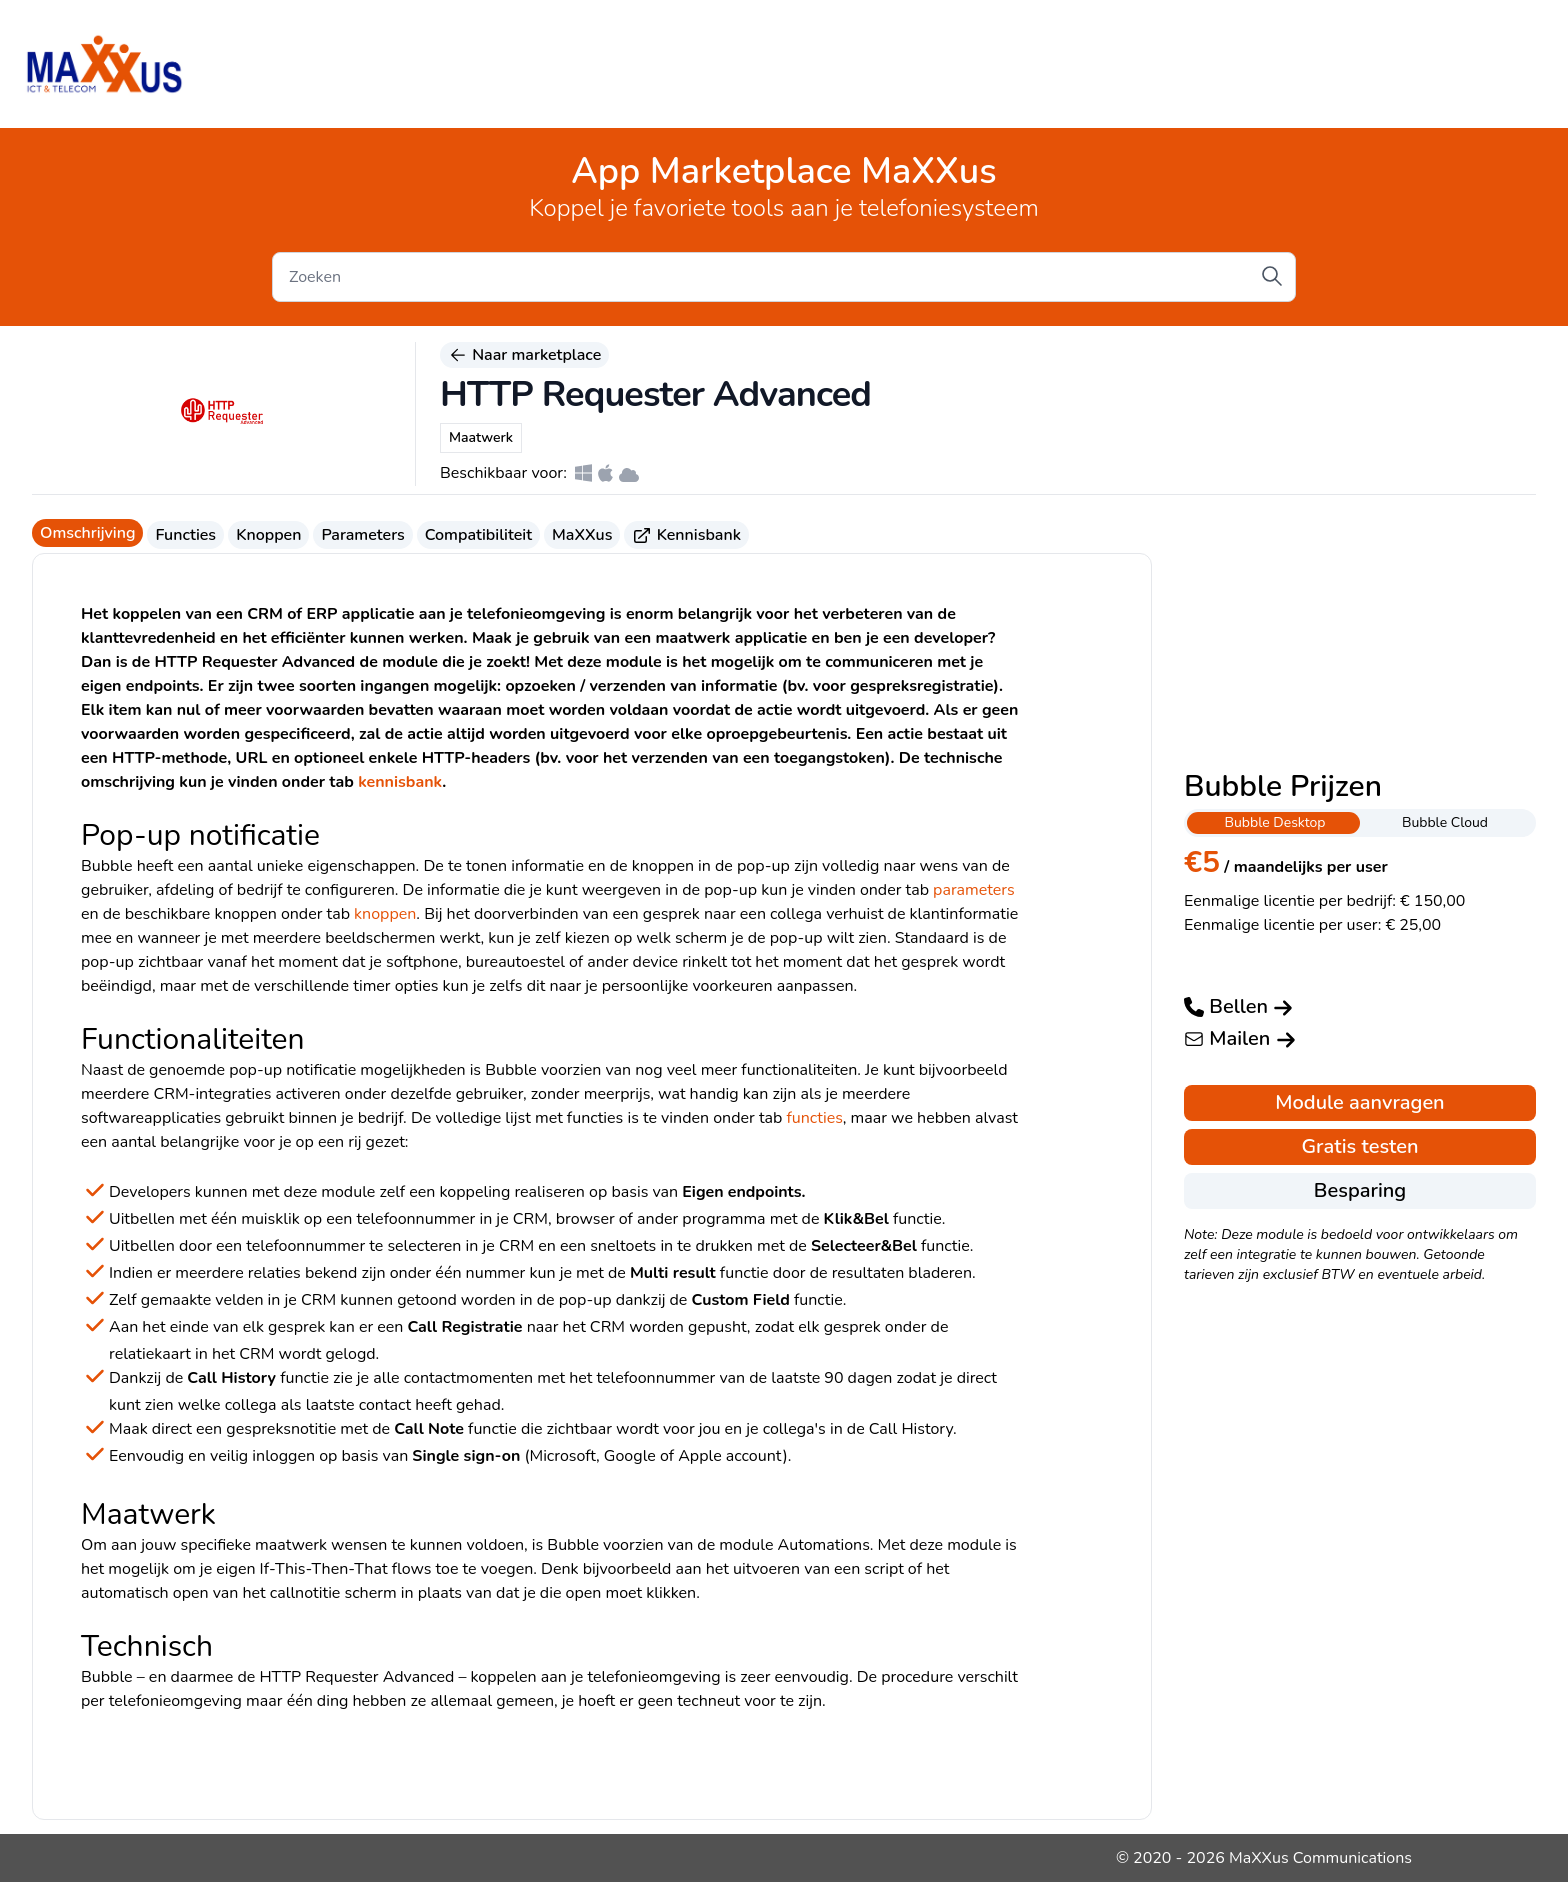  Describe the element at coordinates (185, 535) in the screenshot. I see `Functies` at that location.